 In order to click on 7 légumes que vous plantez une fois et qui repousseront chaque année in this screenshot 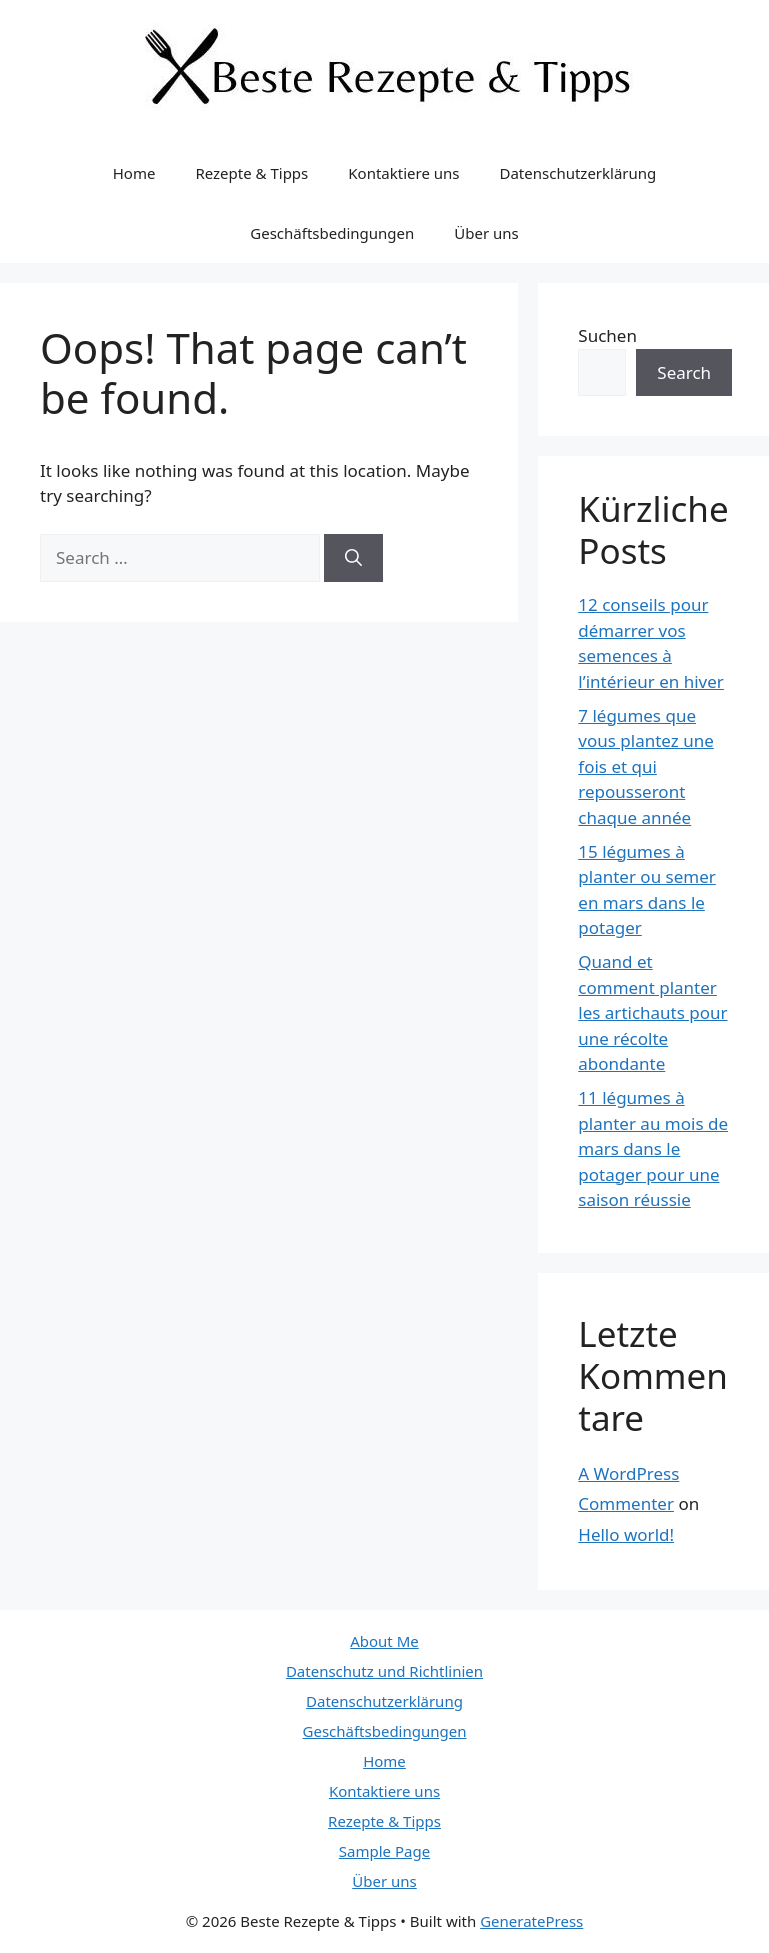, I will do `click(645, 766)`.